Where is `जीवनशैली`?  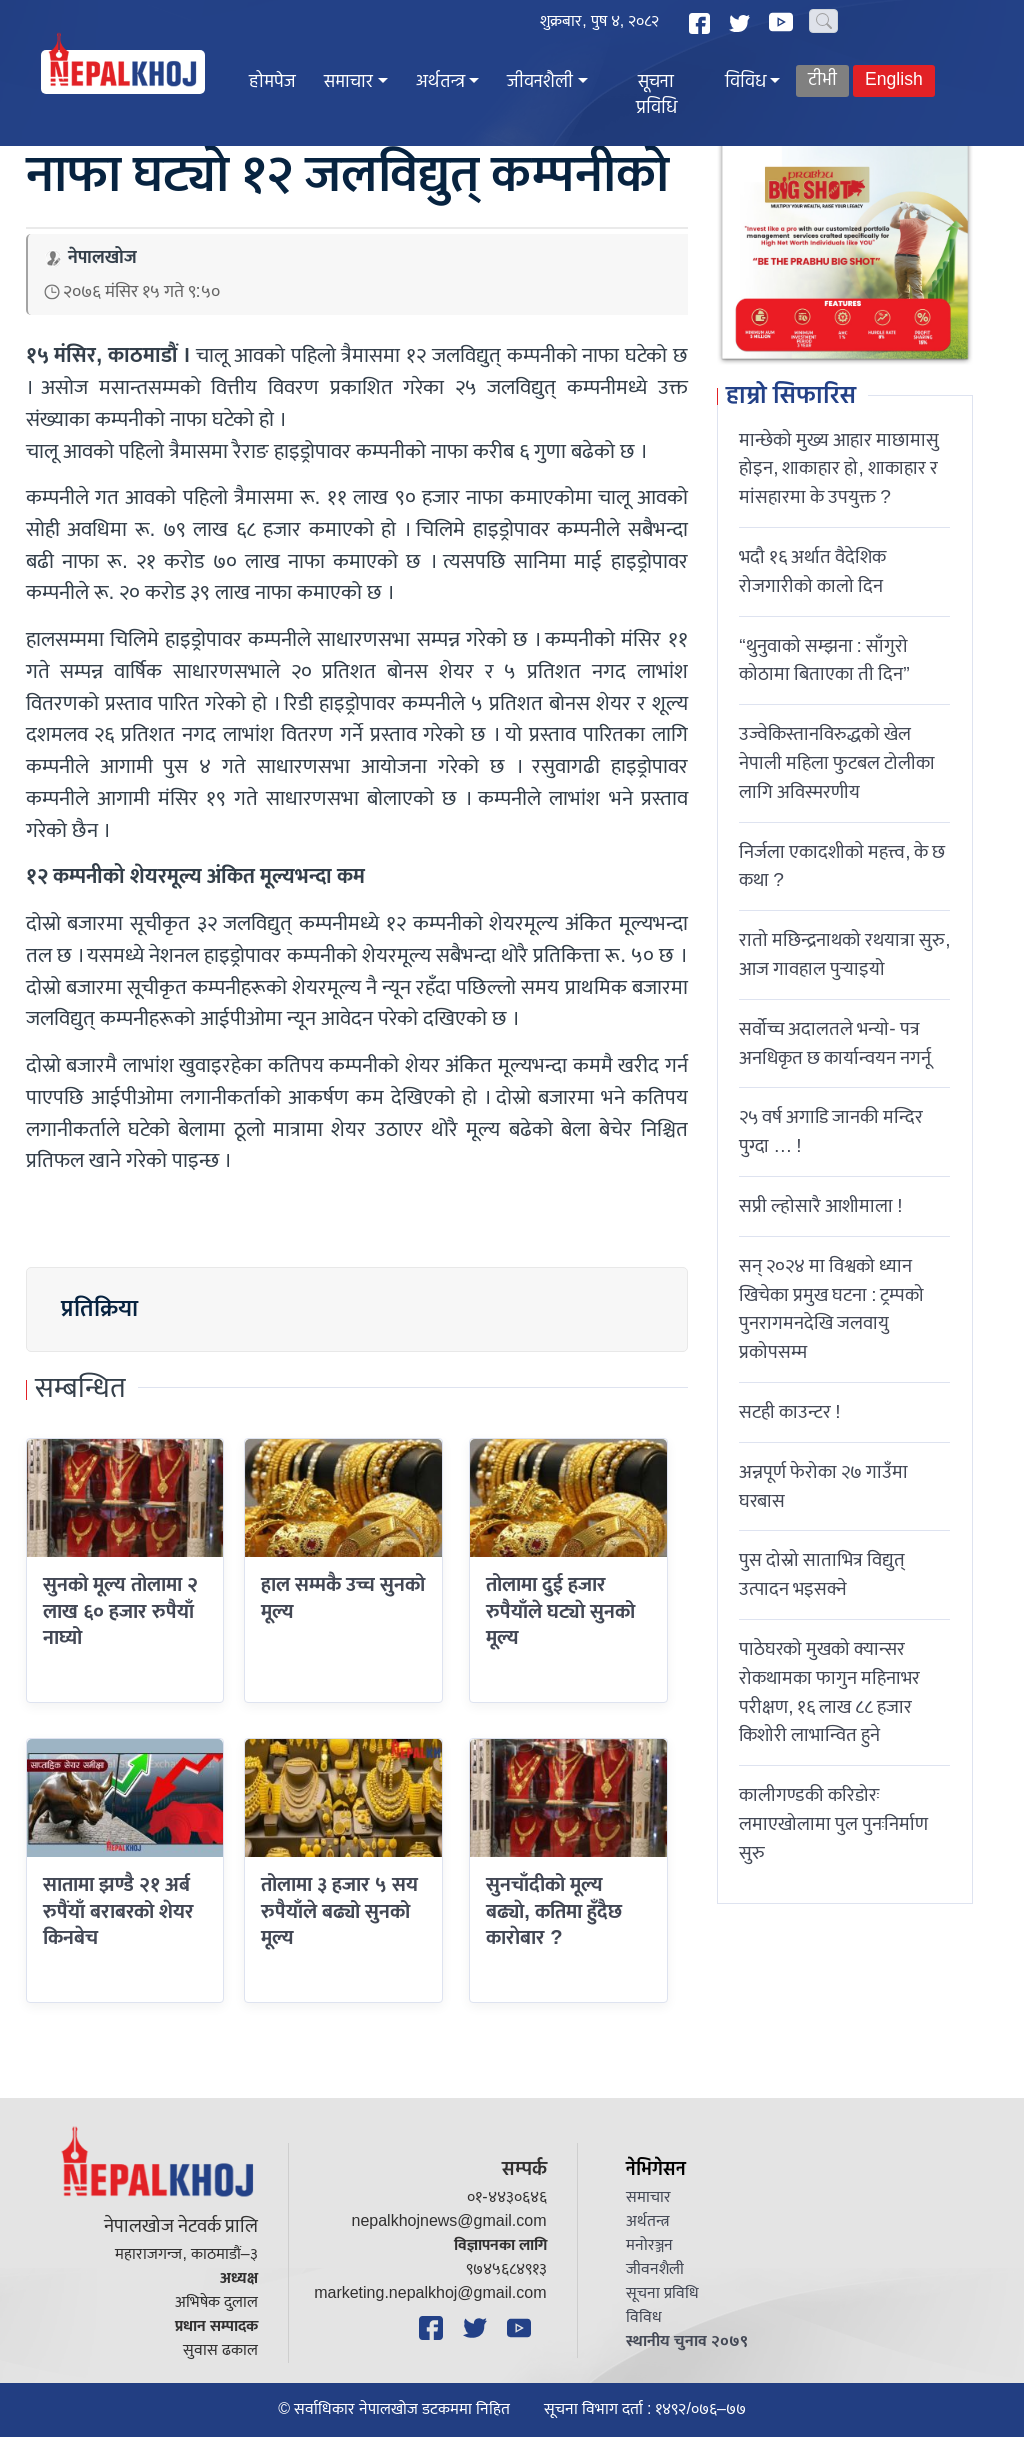
जीवनशैली is located at coordinates (540, 82).